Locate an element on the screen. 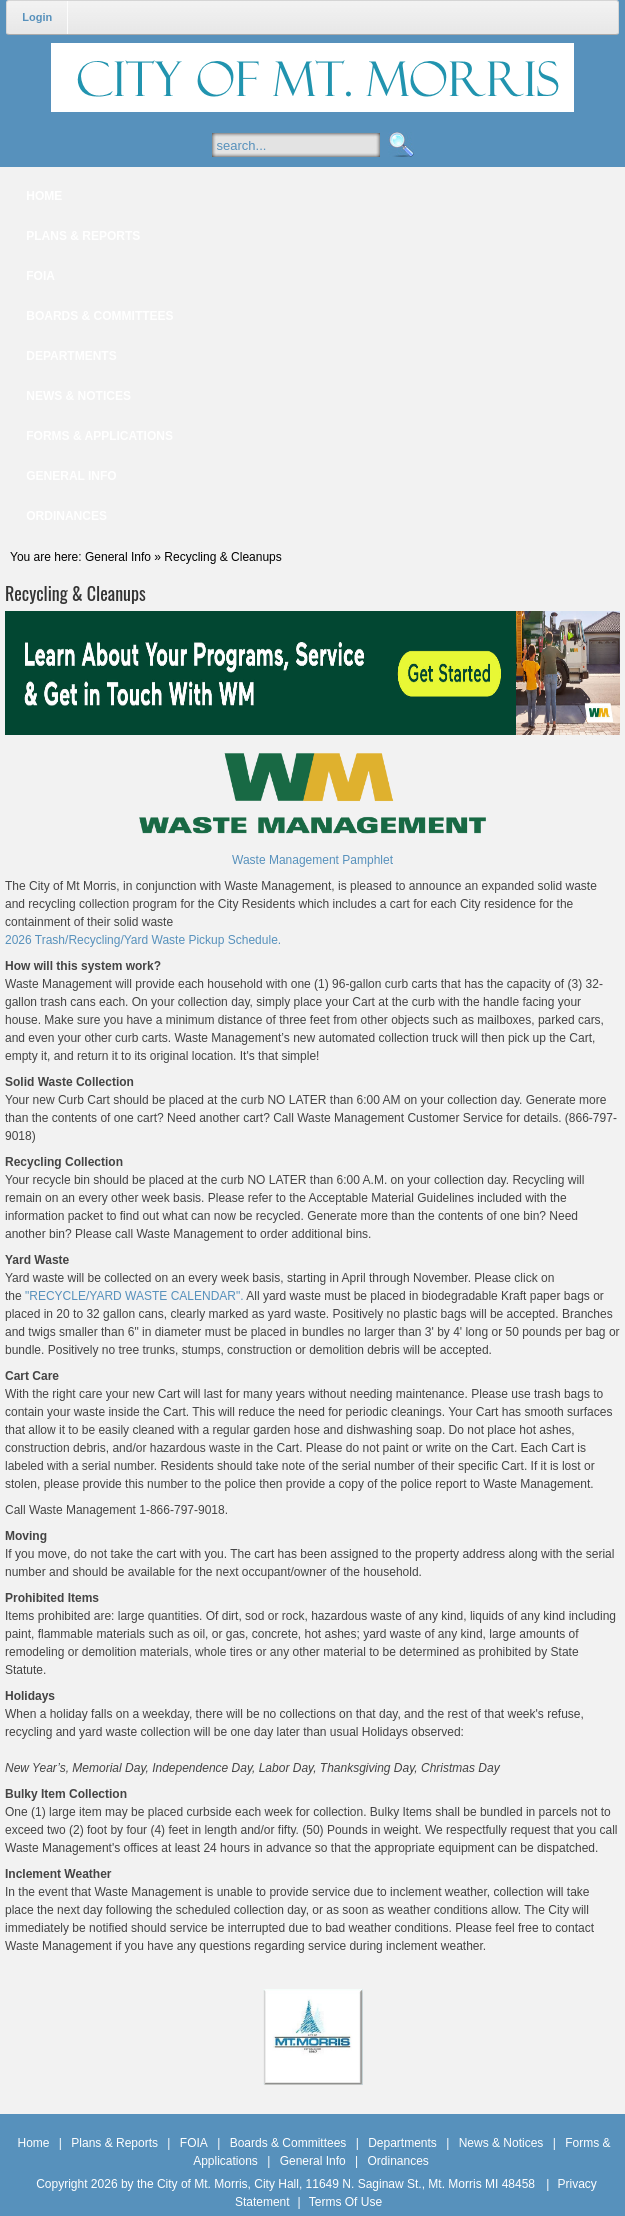 Image resolution: width=625 pixels, height=2216 pixels. Departments is located at coordinates (402, 2143).